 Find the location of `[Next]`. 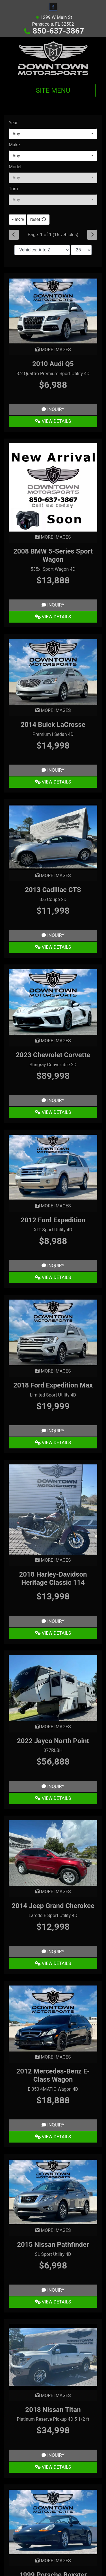

[Next] is located at coordinates (92, 234).